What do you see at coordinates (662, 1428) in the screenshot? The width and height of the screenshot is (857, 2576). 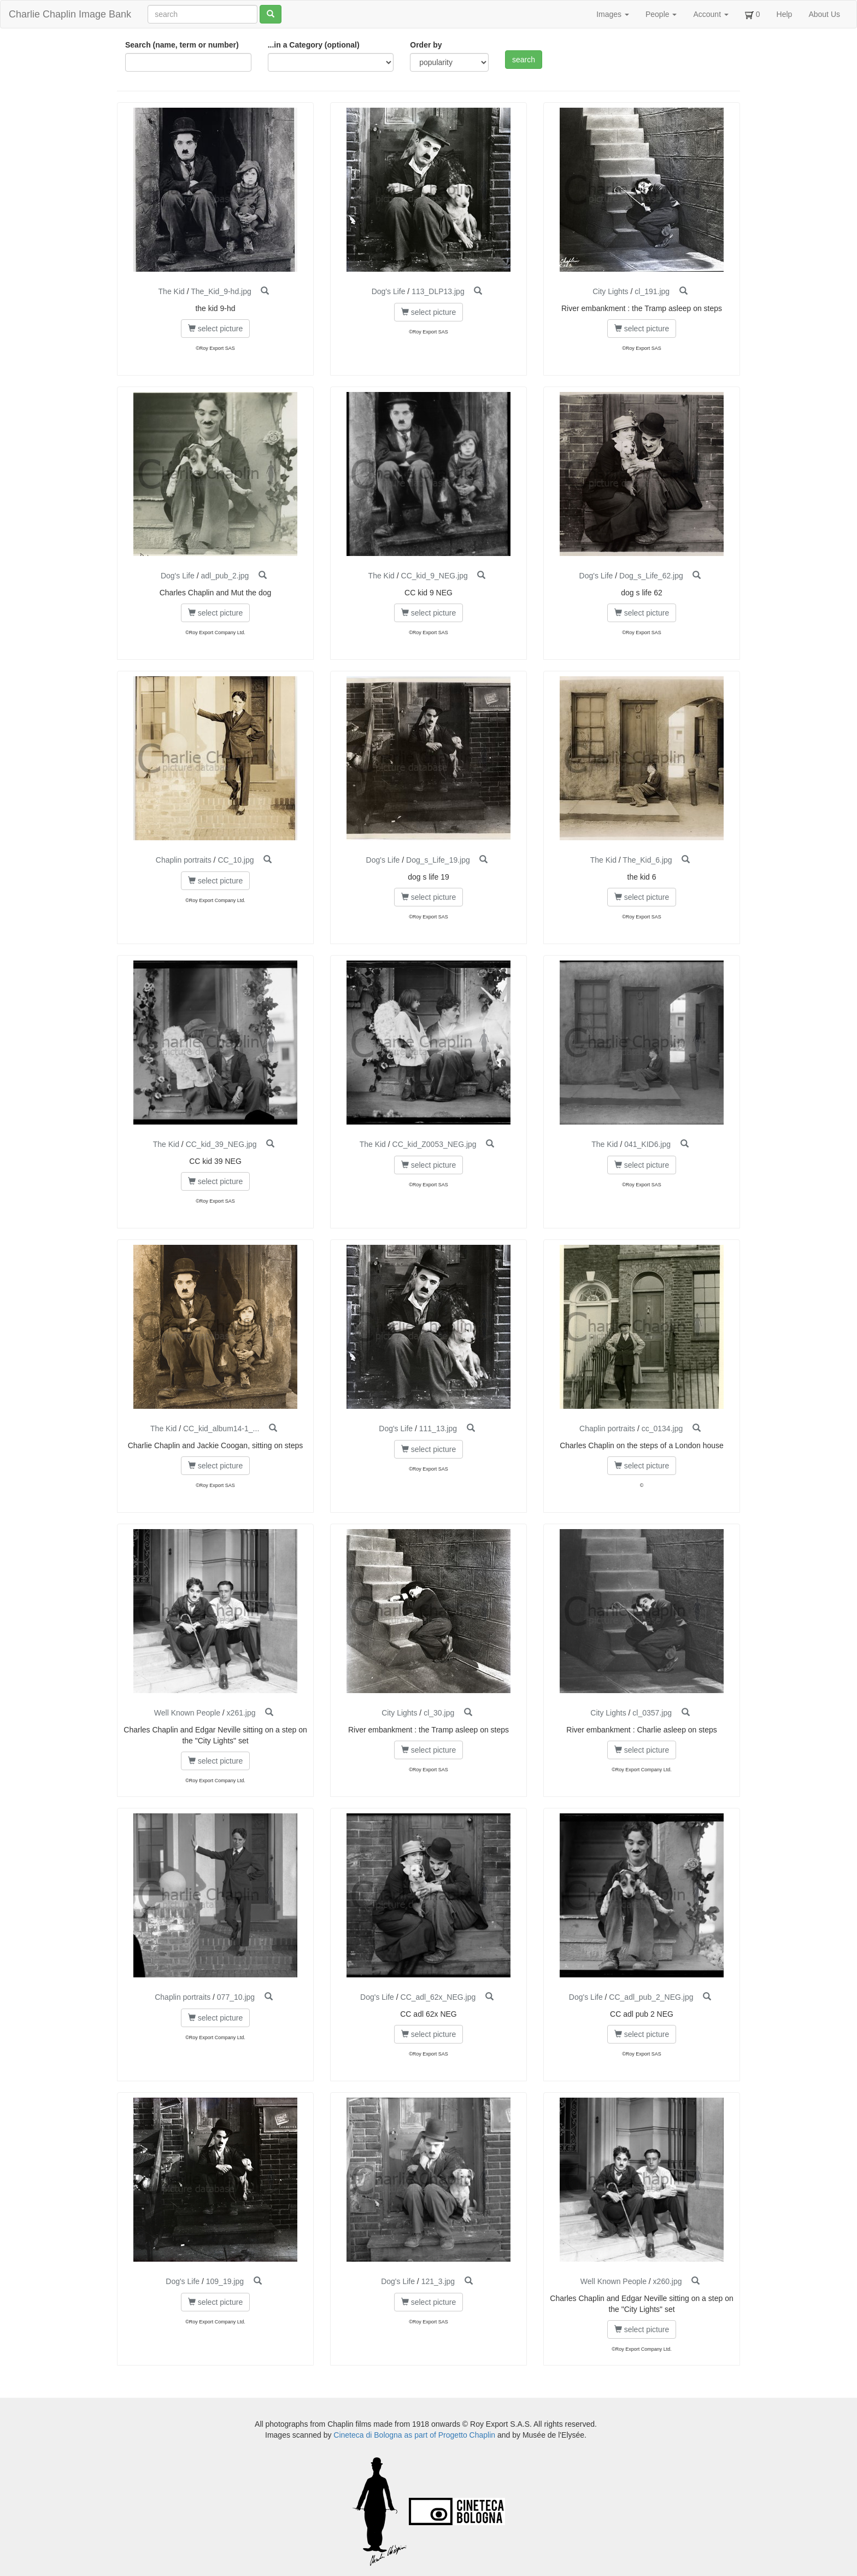 I see `cc_0134.jpg` at bounding box center [662, 1428].